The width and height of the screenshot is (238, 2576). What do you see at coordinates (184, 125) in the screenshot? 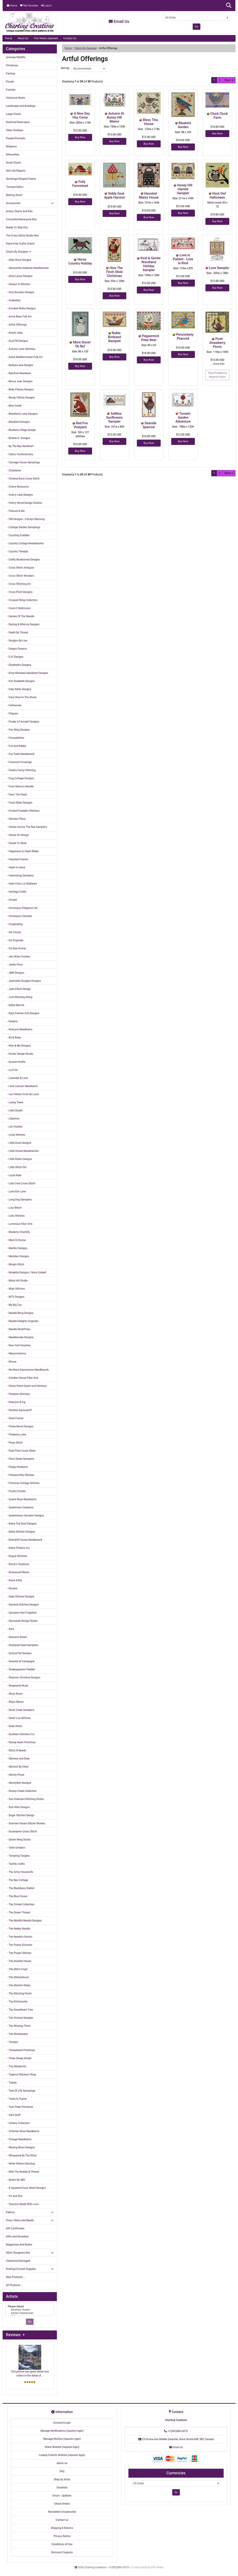
I see `Bluebird Garden` at bounding box center [184, 125].